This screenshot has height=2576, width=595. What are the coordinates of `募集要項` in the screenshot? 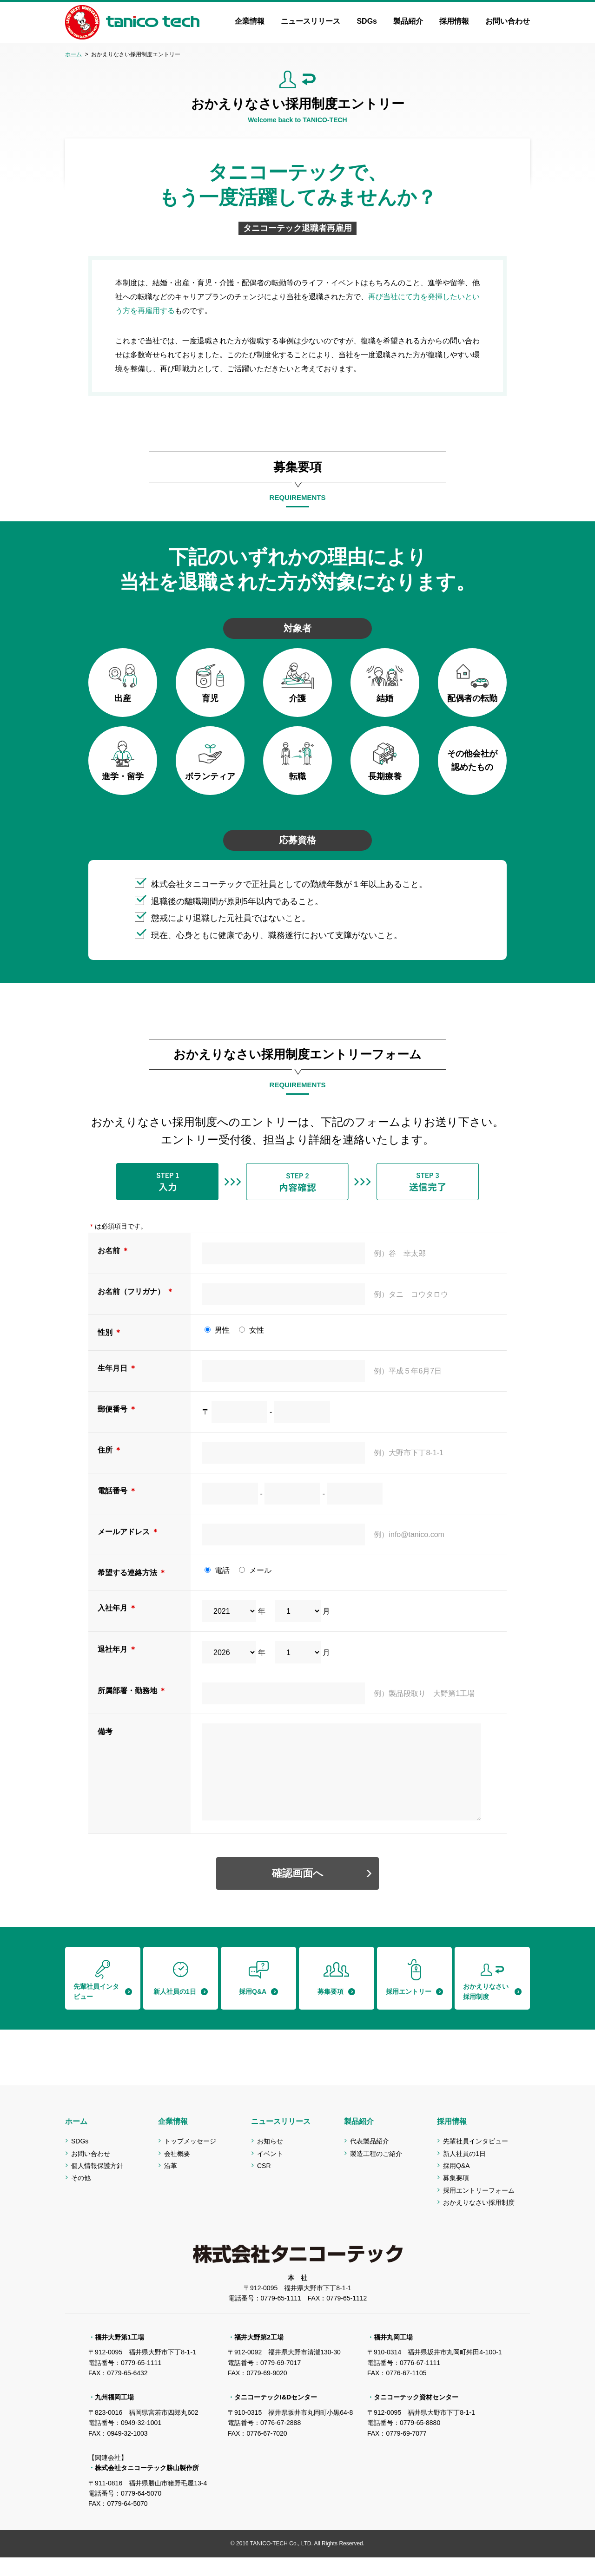 It's located at (456, 2196).